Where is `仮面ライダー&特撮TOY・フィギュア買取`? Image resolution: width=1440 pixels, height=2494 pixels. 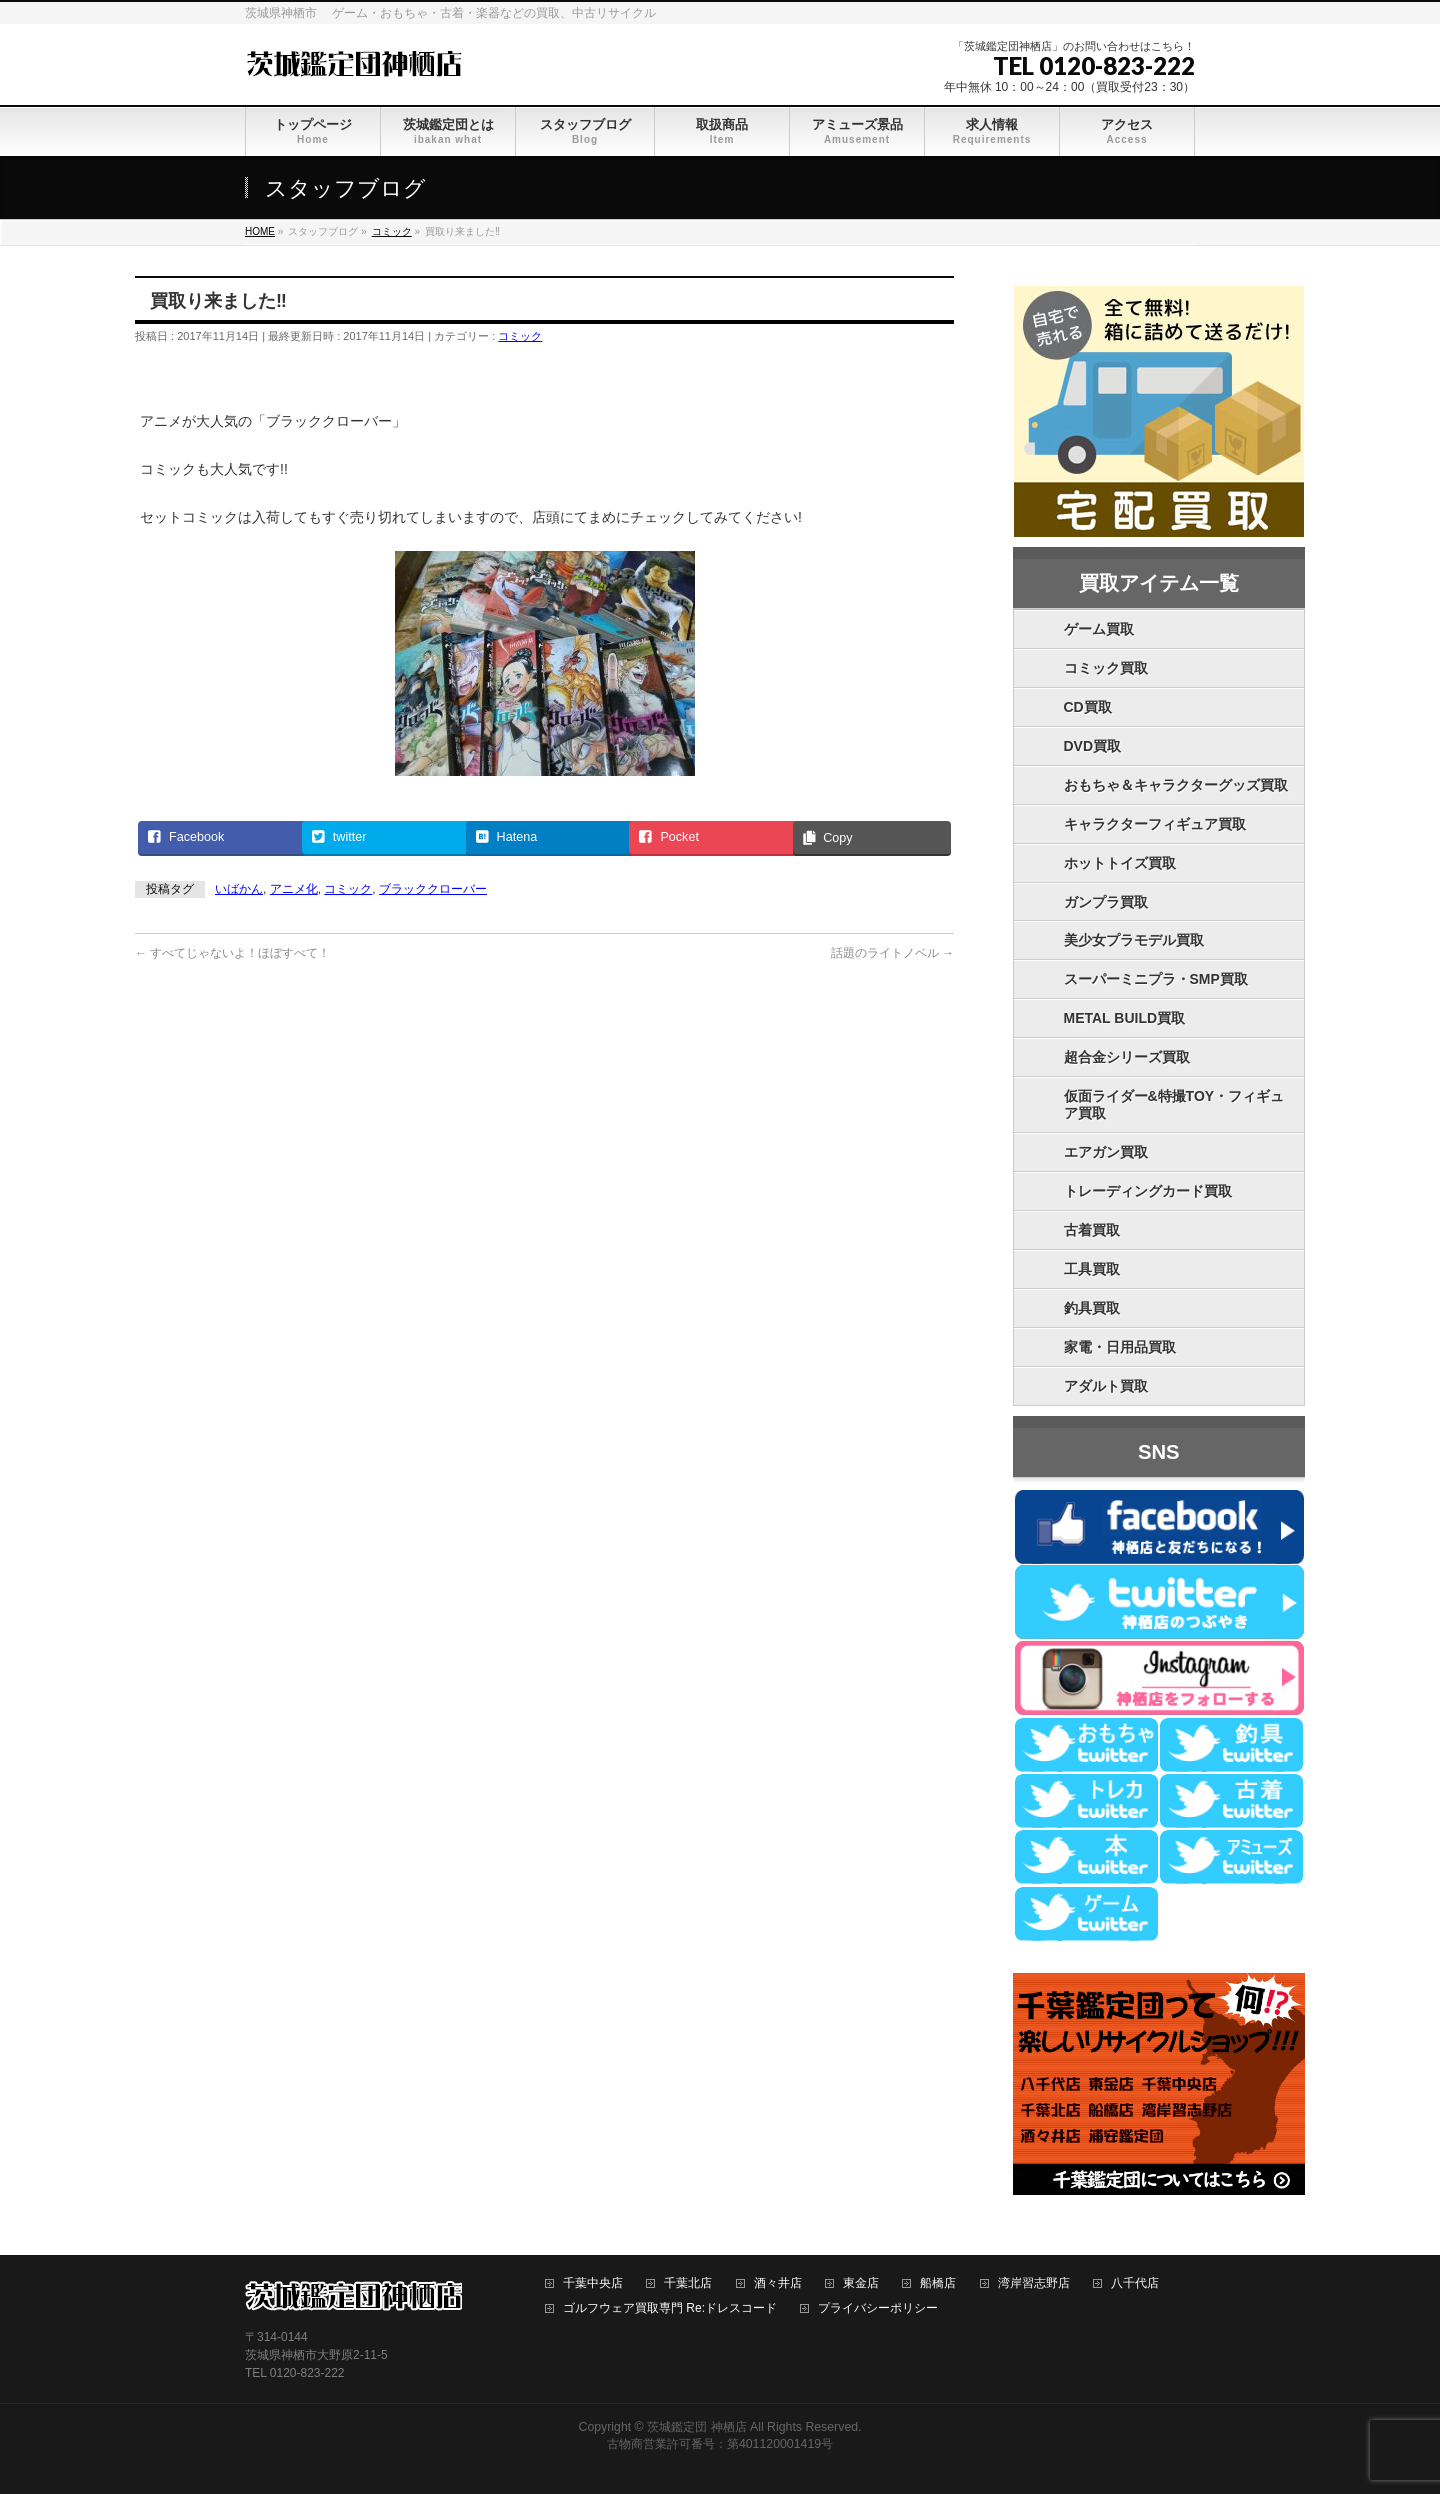
仮面ライダー&特撮TOY・フィギュア買取 is located at coordinates (1174, 1104).